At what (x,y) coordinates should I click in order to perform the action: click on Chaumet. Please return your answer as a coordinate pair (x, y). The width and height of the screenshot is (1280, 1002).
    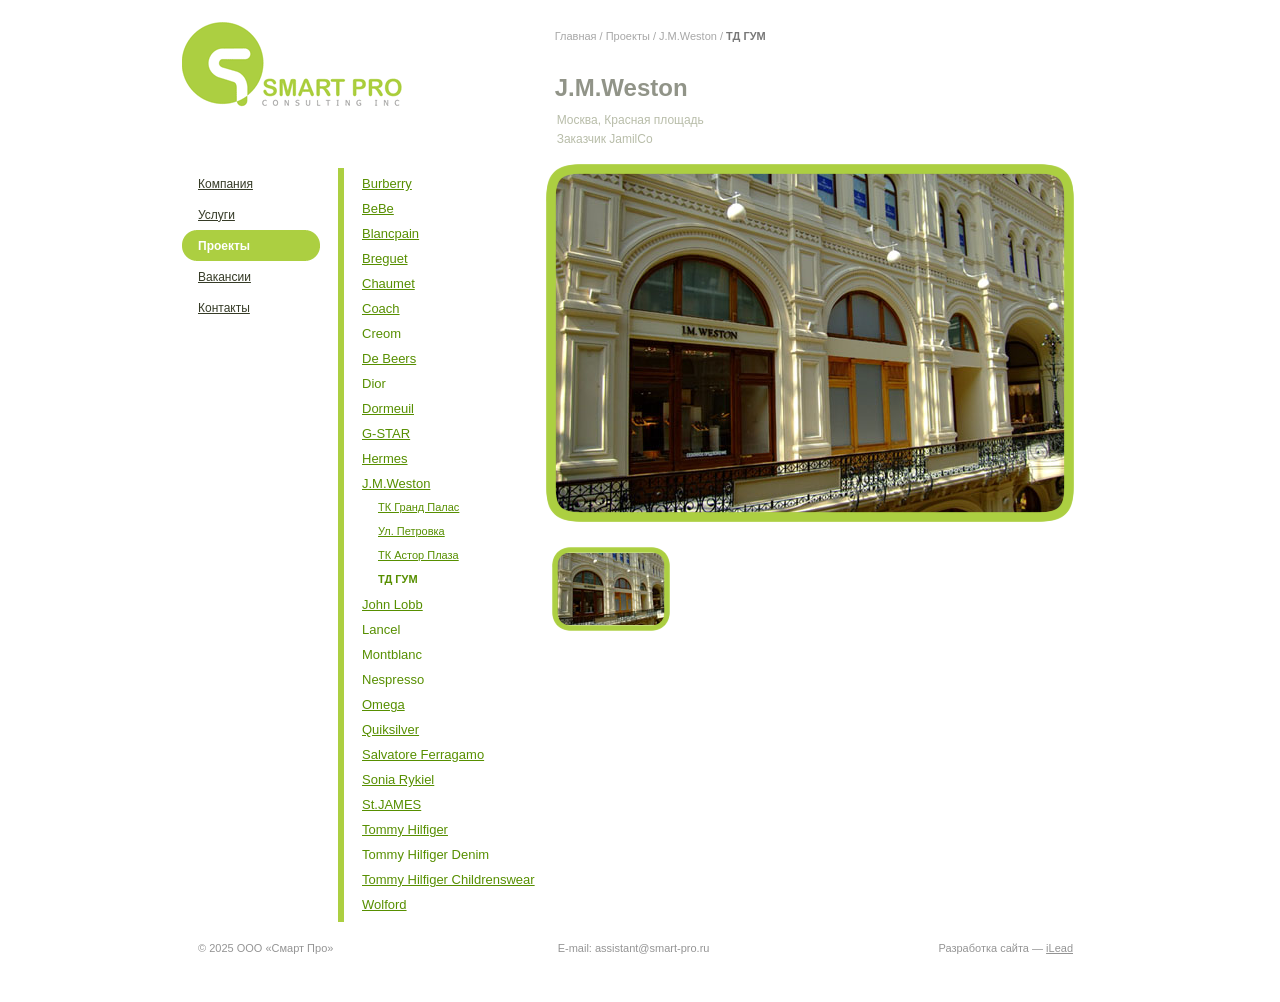
    Looking at the image, I should click on (388, 283).